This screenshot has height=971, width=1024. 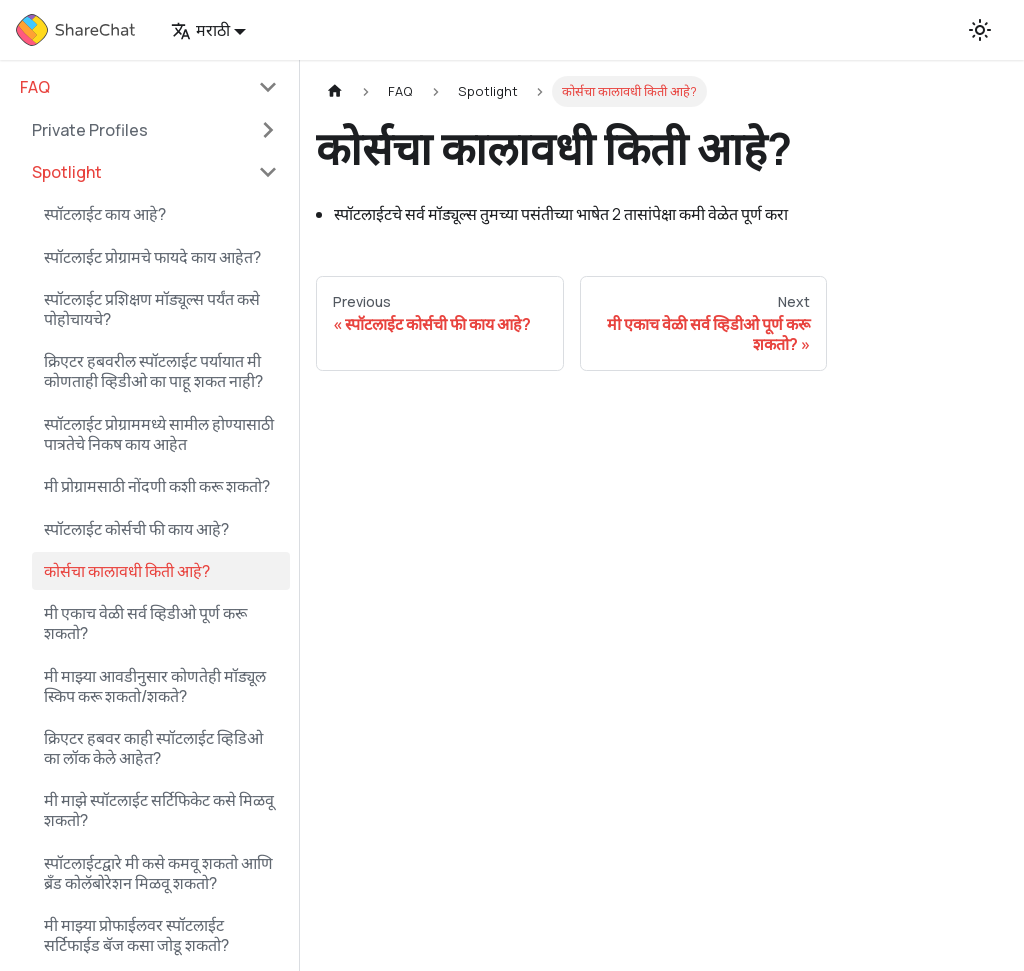 What do you see at coordinates (67, 172) in the screenshot?
I see `Spotlight` at bounding box center [67, 172].